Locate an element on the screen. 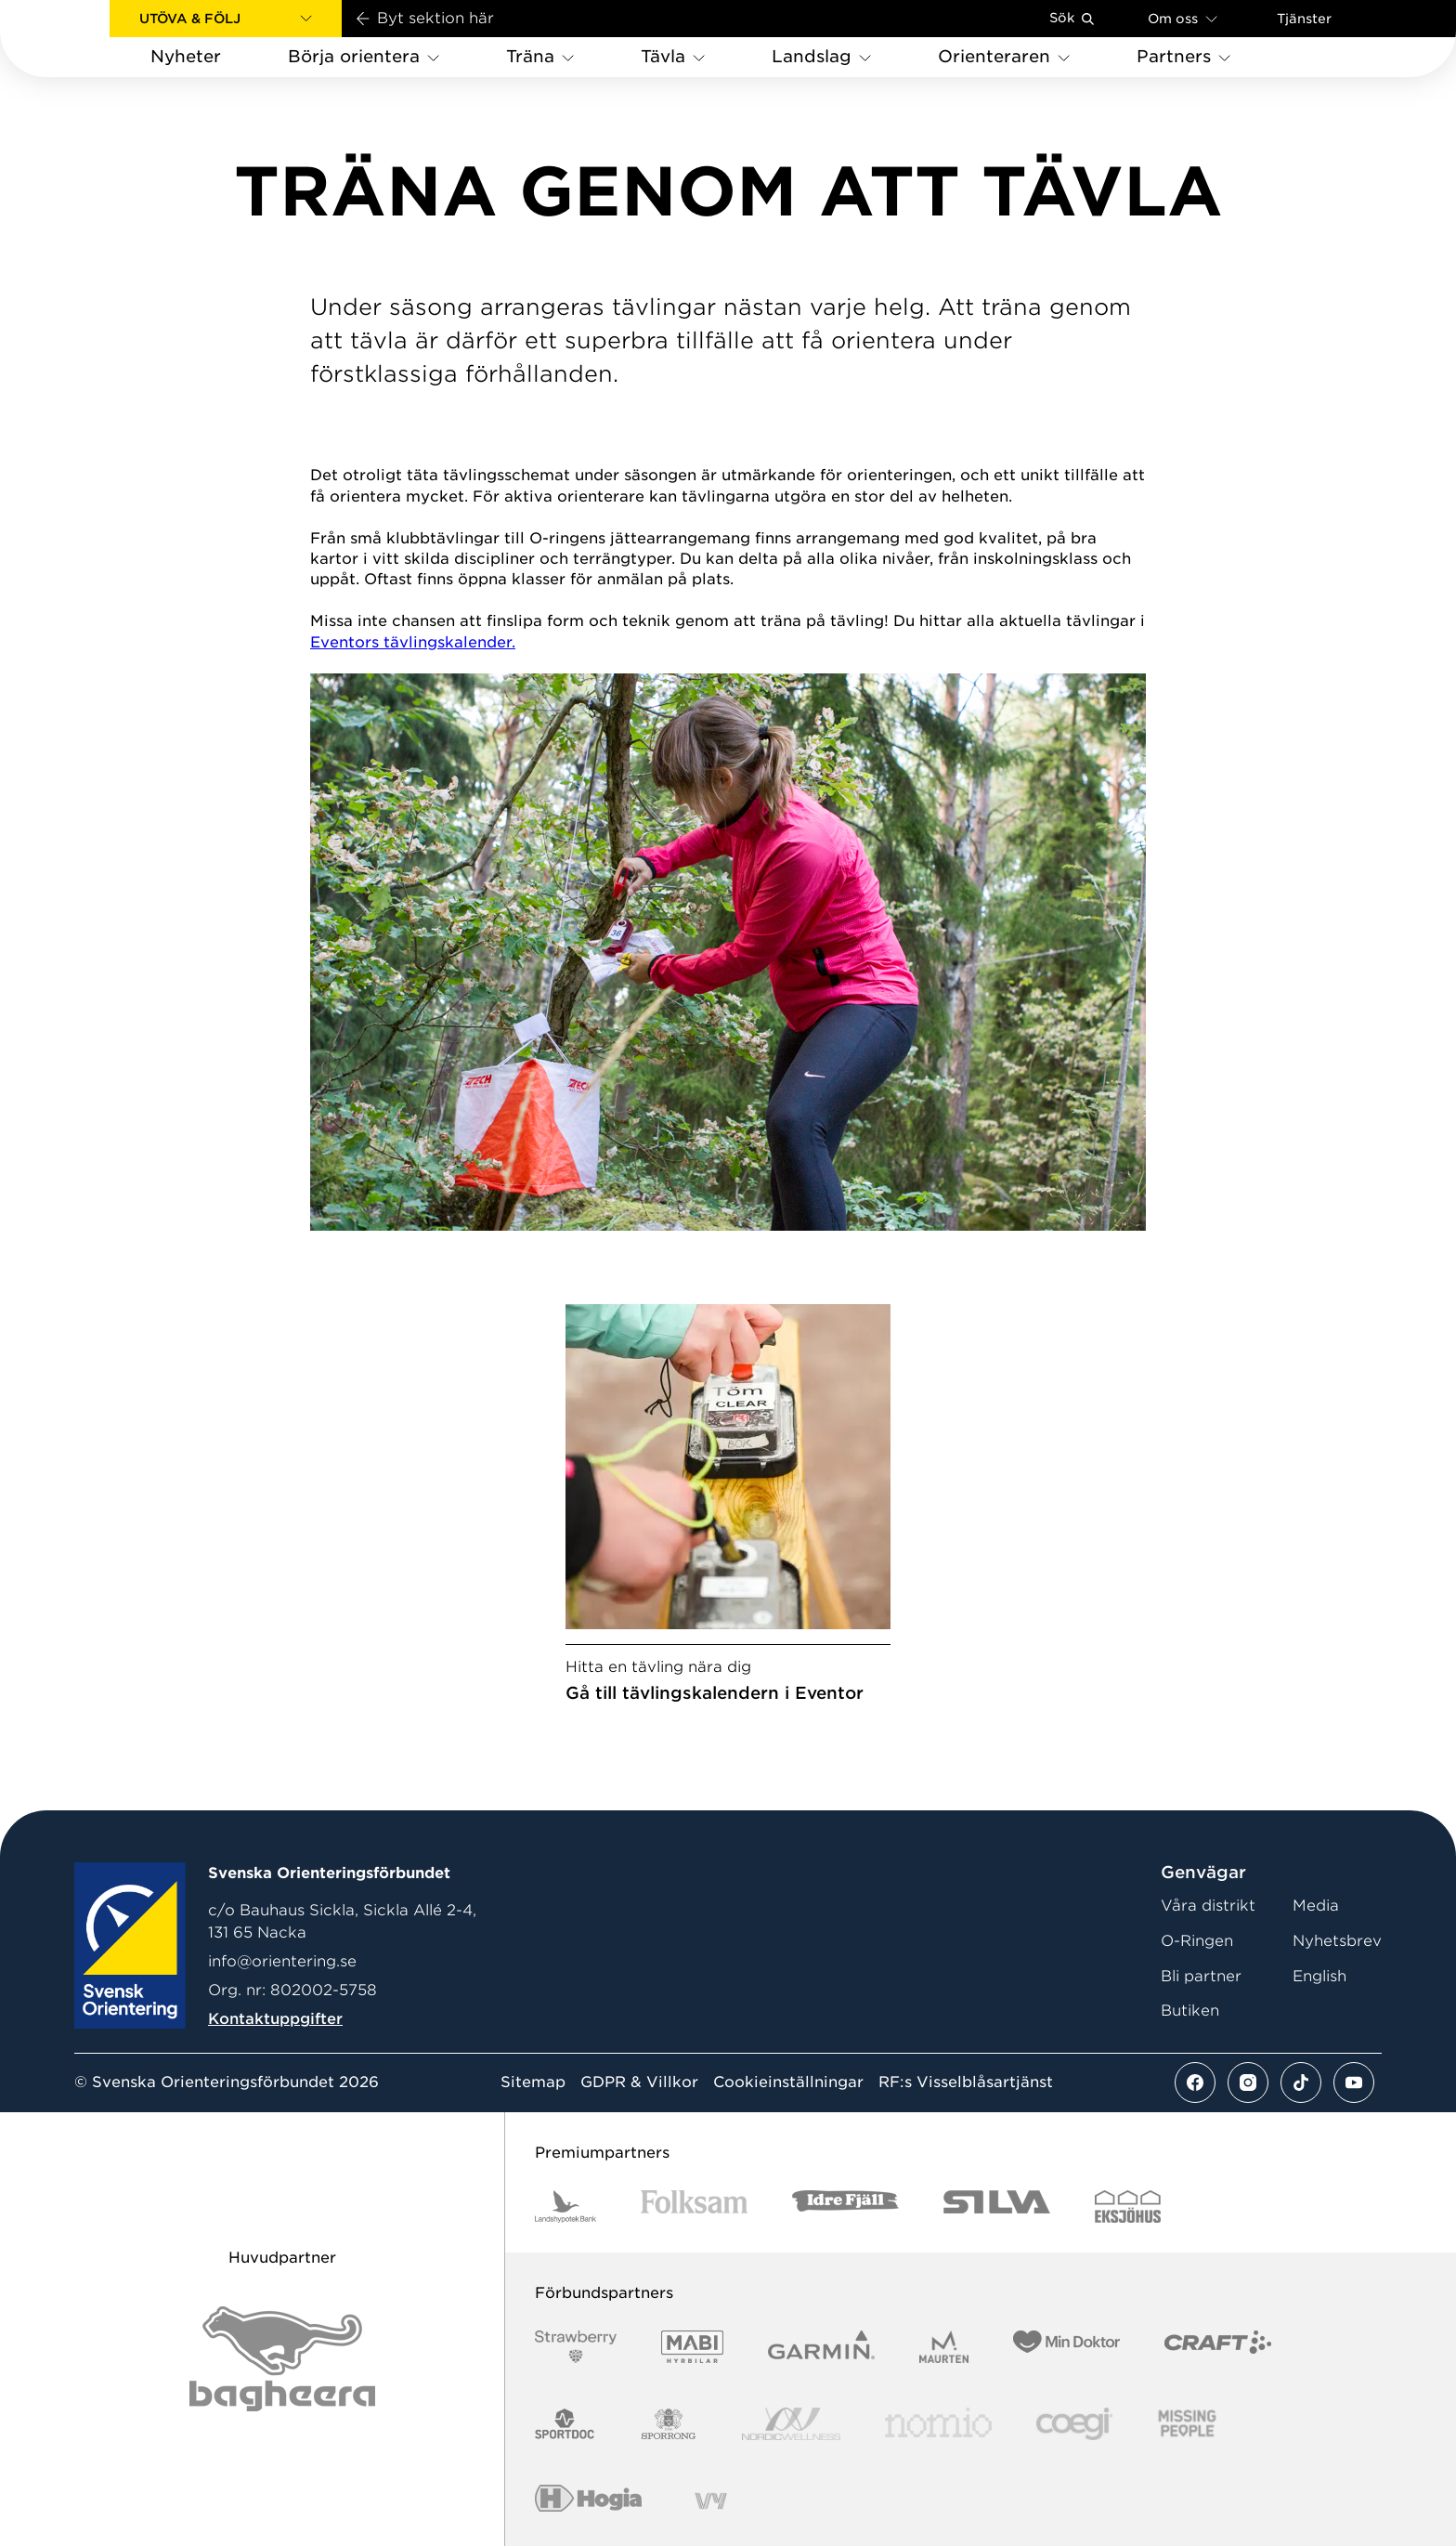 The height and width of the screenshot is (2546, 1456). Bli partner is located at coordinates (1201, 1976).